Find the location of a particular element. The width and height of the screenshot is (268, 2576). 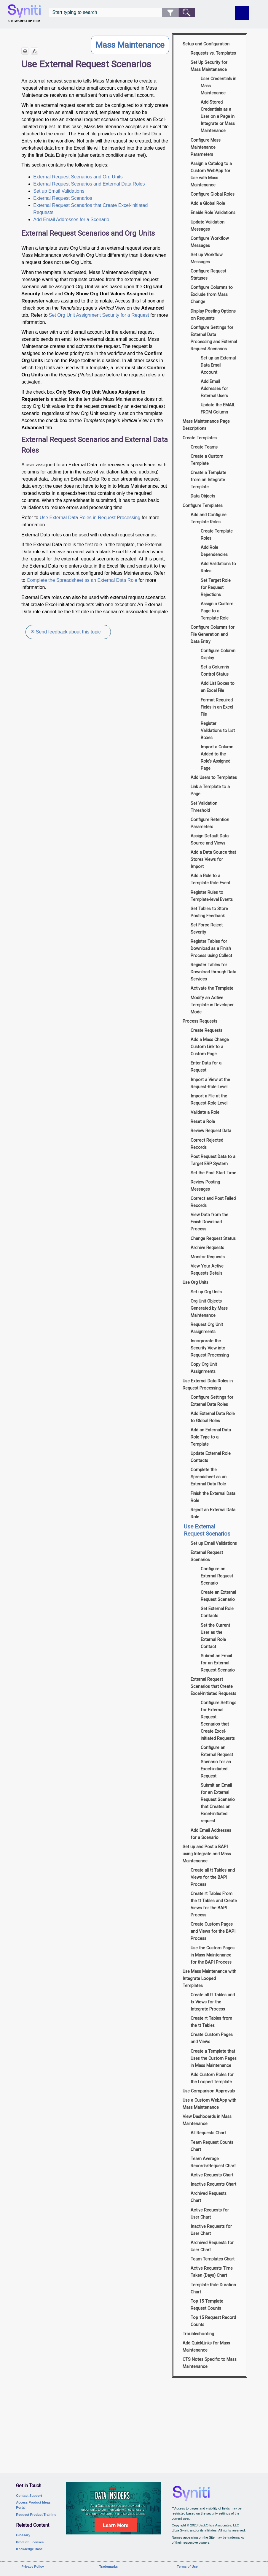

Set up Email Validations is located at coordinates (58, 191).